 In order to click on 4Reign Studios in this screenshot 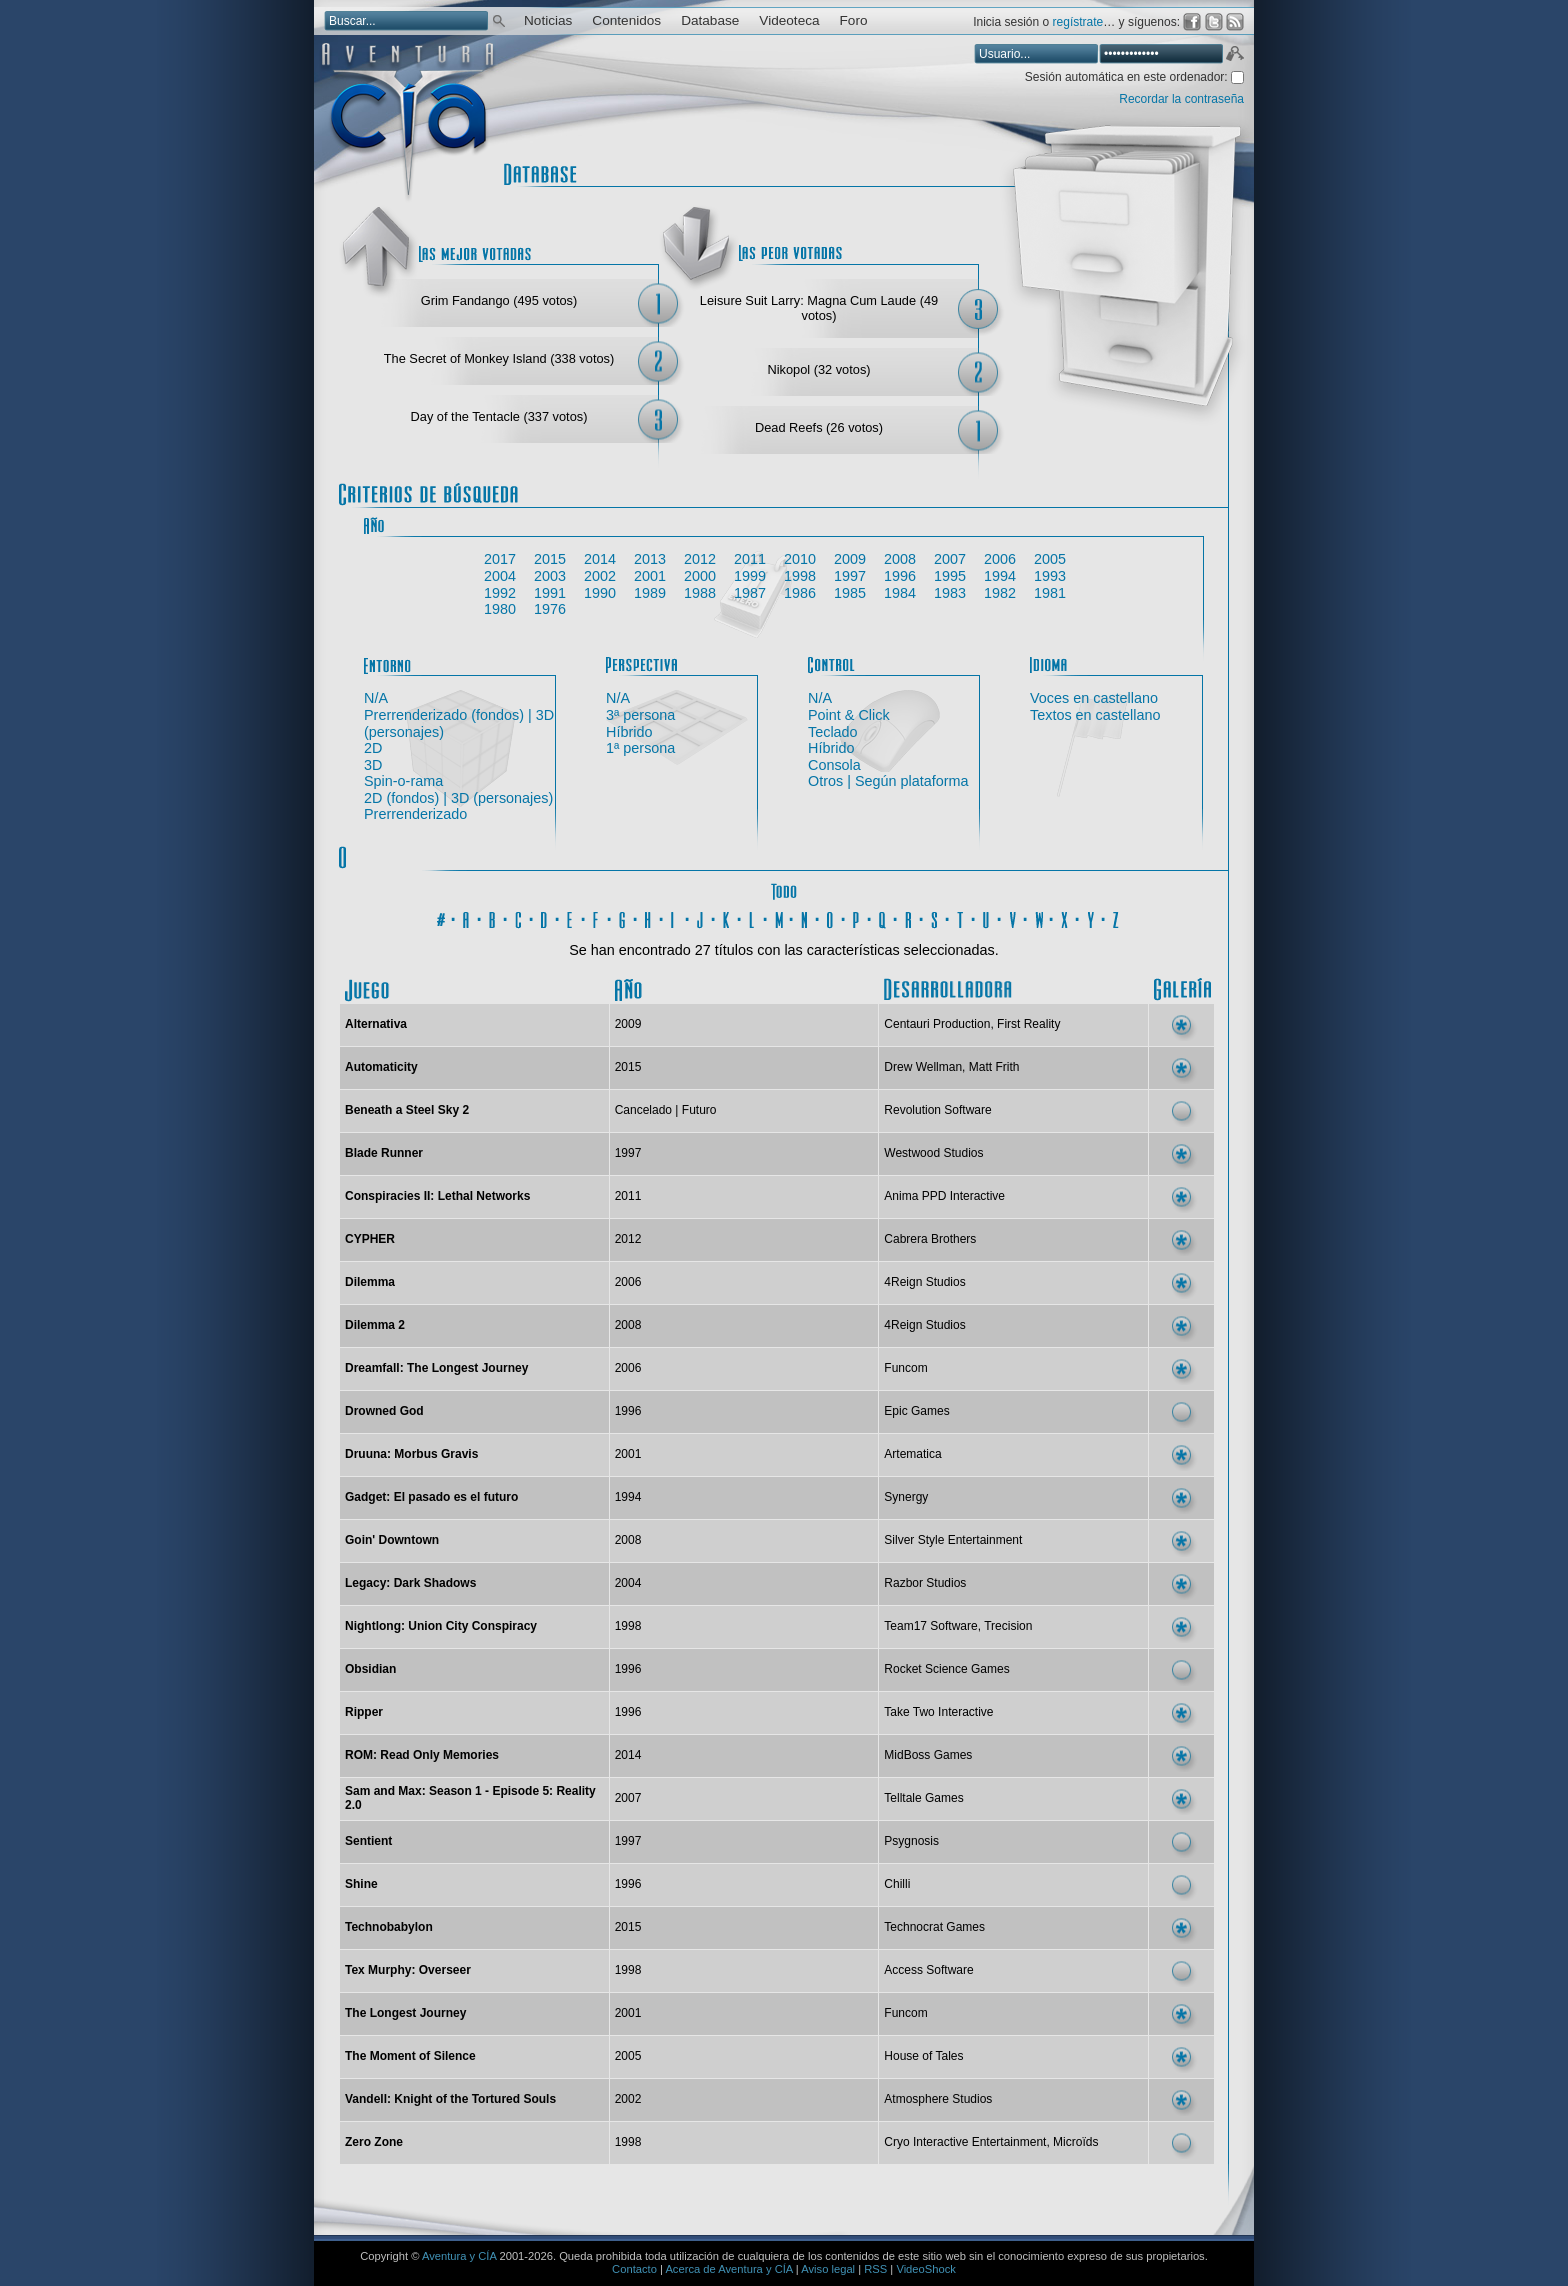, I will do `click(924, 1282)`.